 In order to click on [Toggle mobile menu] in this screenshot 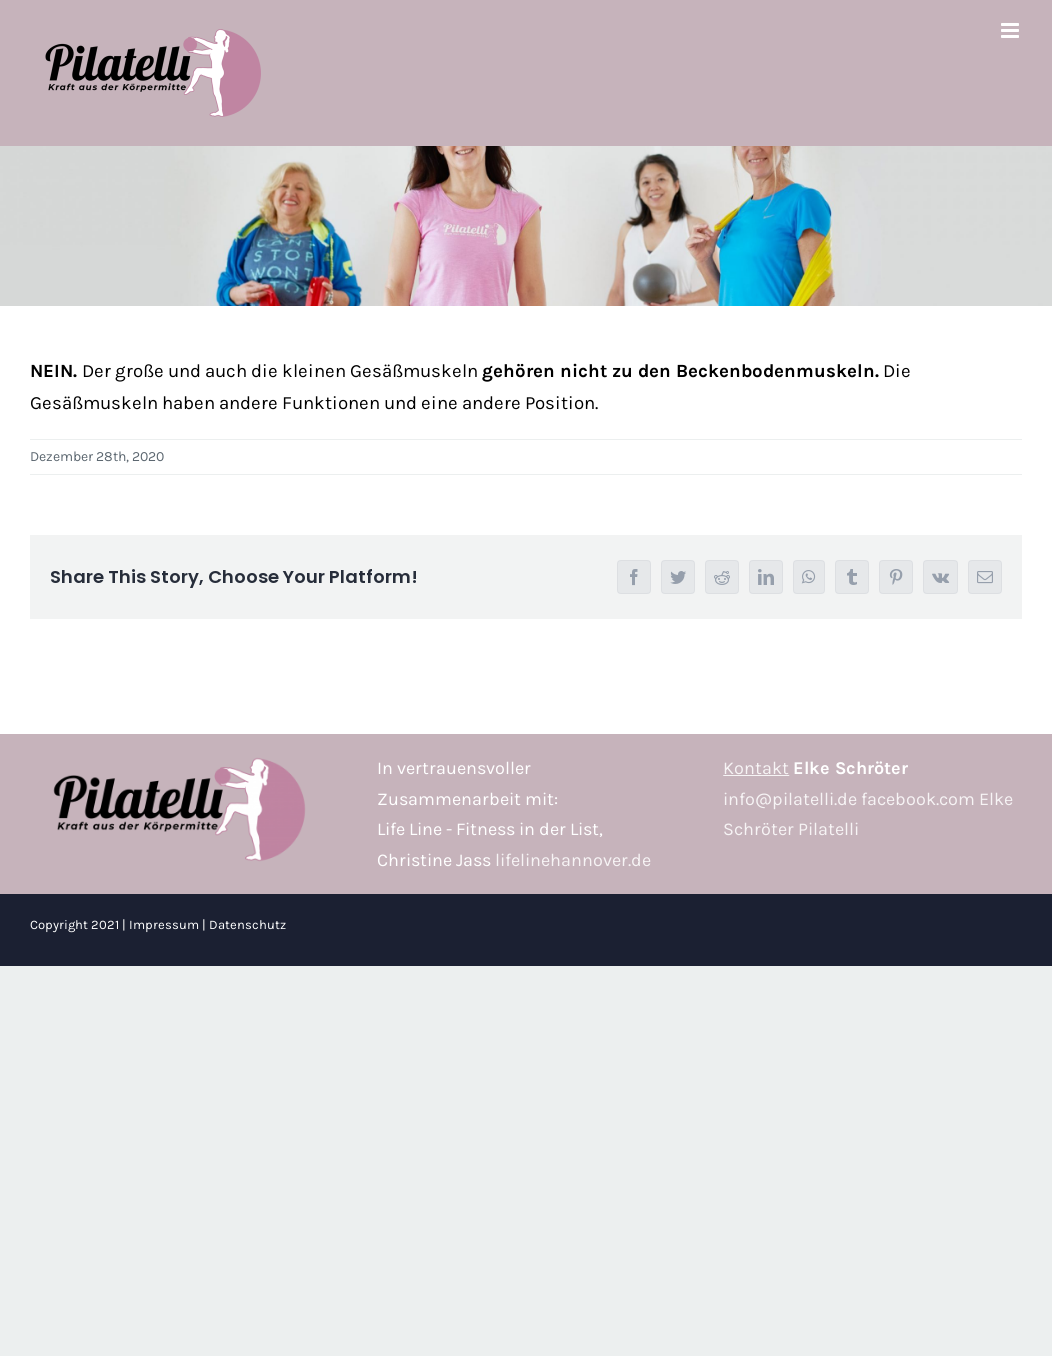, I will do `click(1011, 30)`.